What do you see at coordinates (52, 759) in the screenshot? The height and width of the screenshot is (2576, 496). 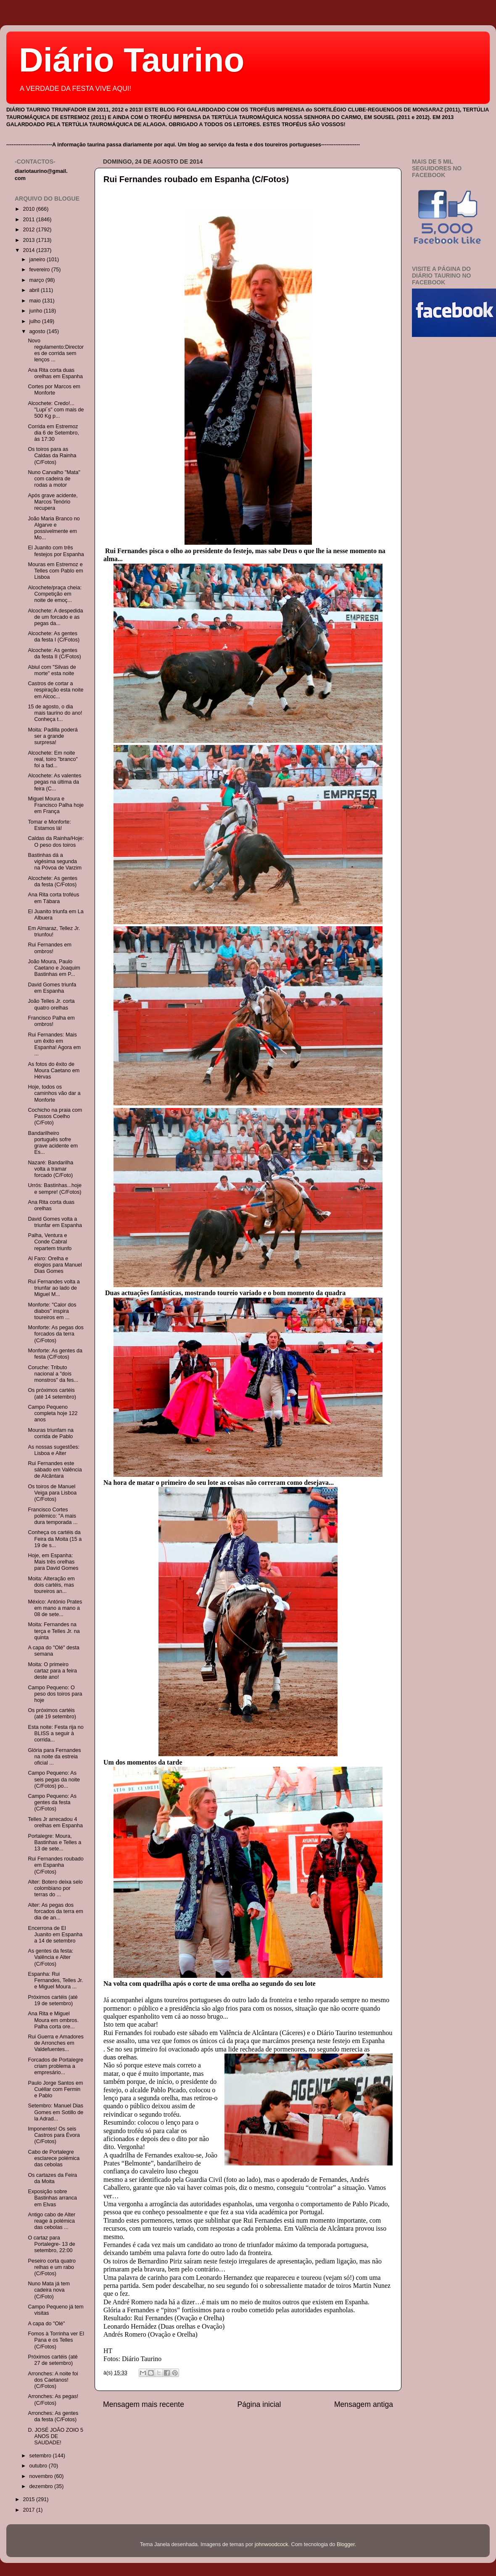 I see `Alcochete: Em noite real, toiro "branco" foi a fad...` at bounding box center [52, 759].